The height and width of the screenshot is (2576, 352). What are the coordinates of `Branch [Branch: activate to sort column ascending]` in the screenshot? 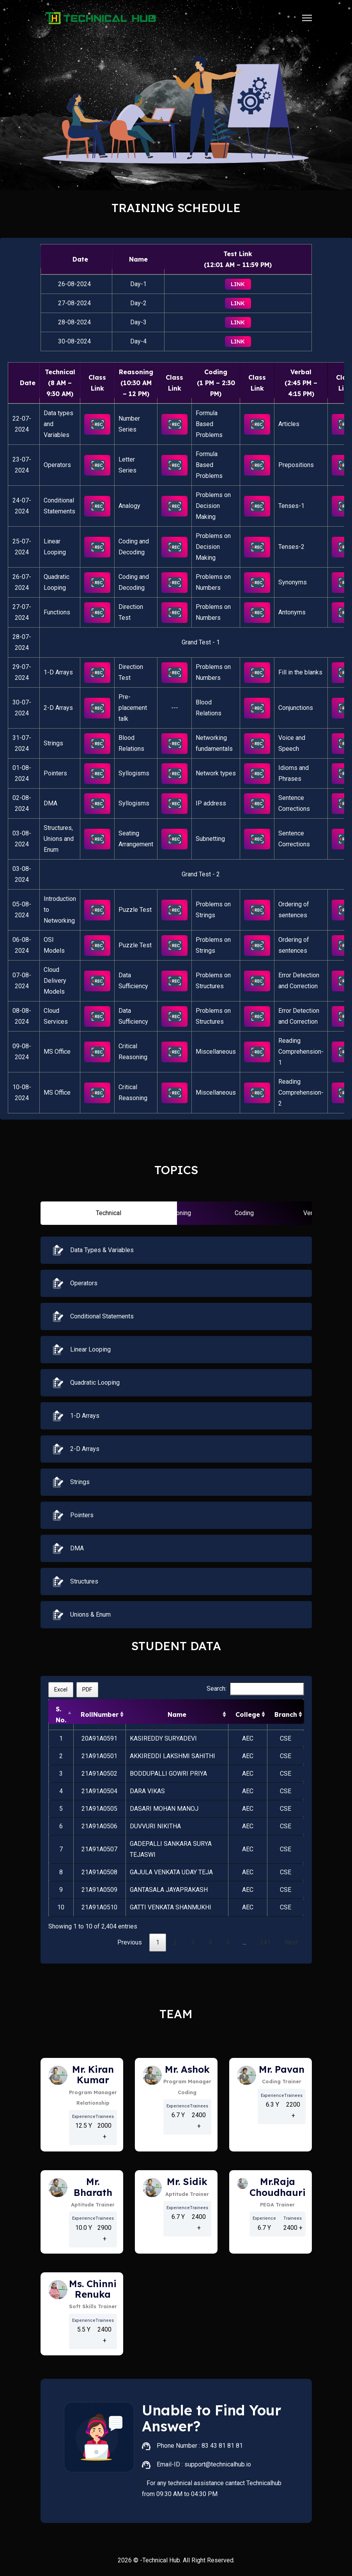 It's located at (285, 1714).